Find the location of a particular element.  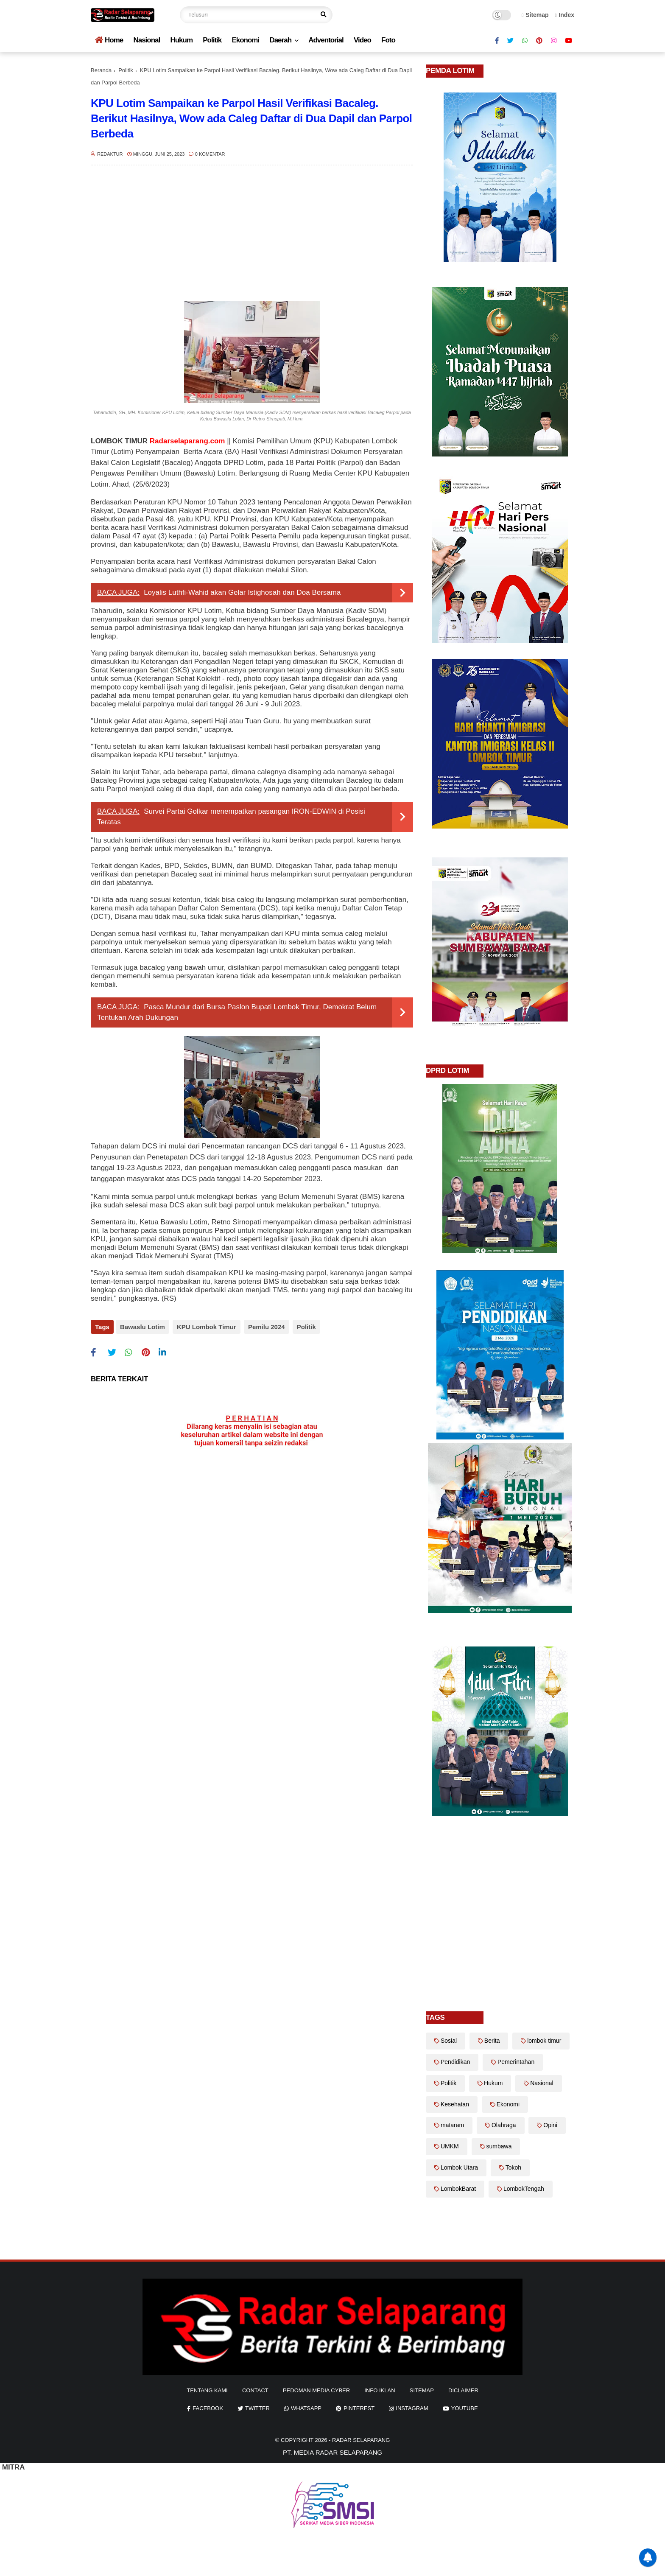

whatsapp is located at coordinates (306, 2408).